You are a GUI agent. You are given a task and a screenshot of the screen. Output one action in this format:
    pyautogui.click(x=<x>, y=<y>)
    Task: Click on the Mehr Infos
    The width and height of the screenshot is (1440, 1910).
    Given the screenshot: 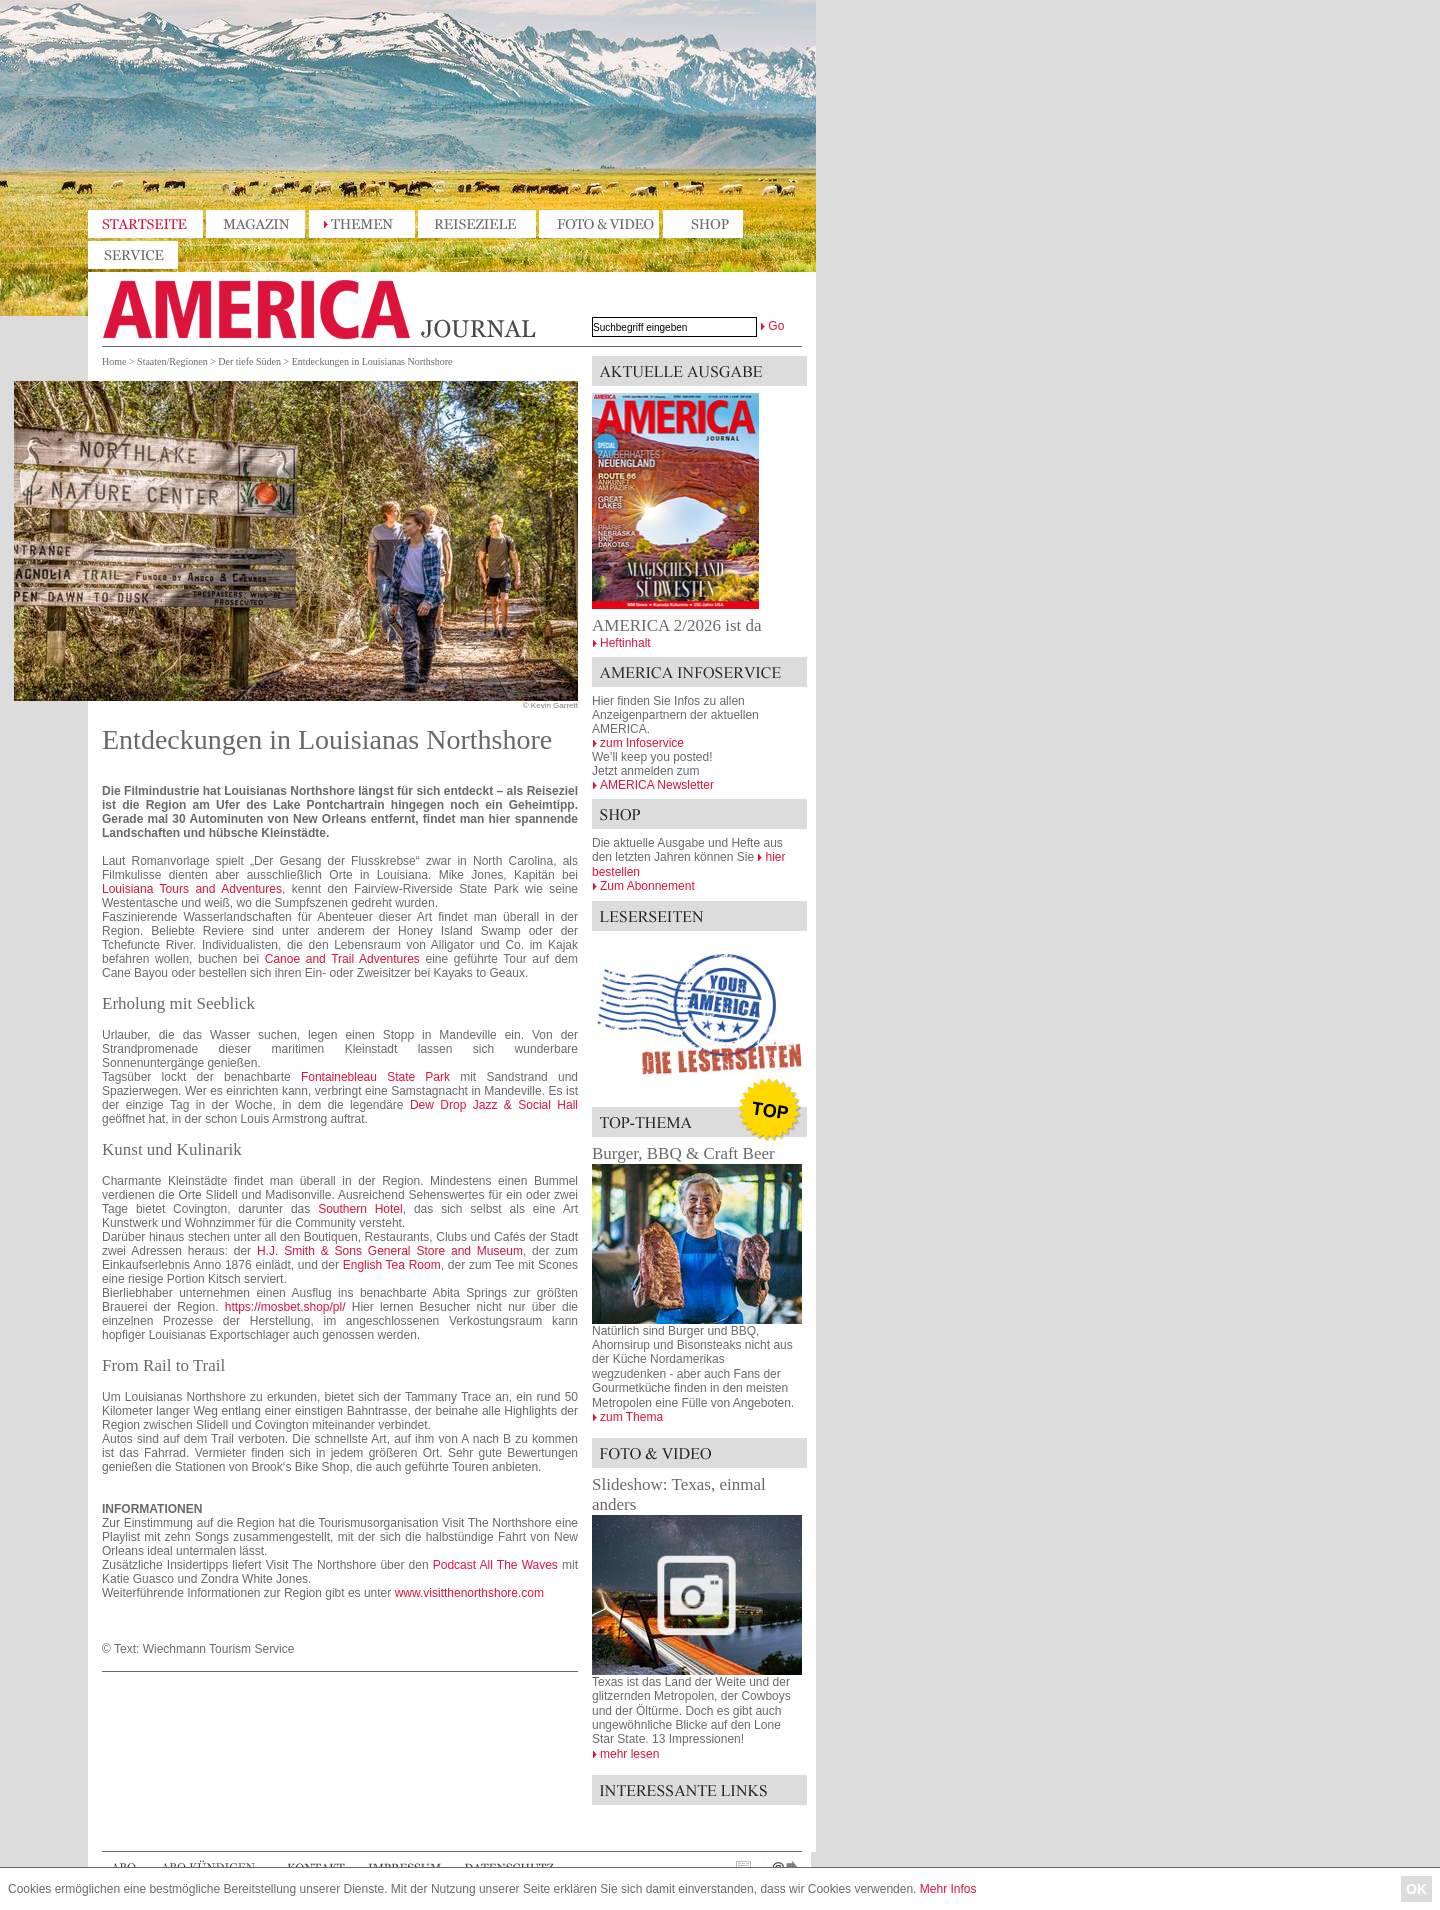 What is the action you would take?
    pyautogui.click(x=948, y=1889)
    